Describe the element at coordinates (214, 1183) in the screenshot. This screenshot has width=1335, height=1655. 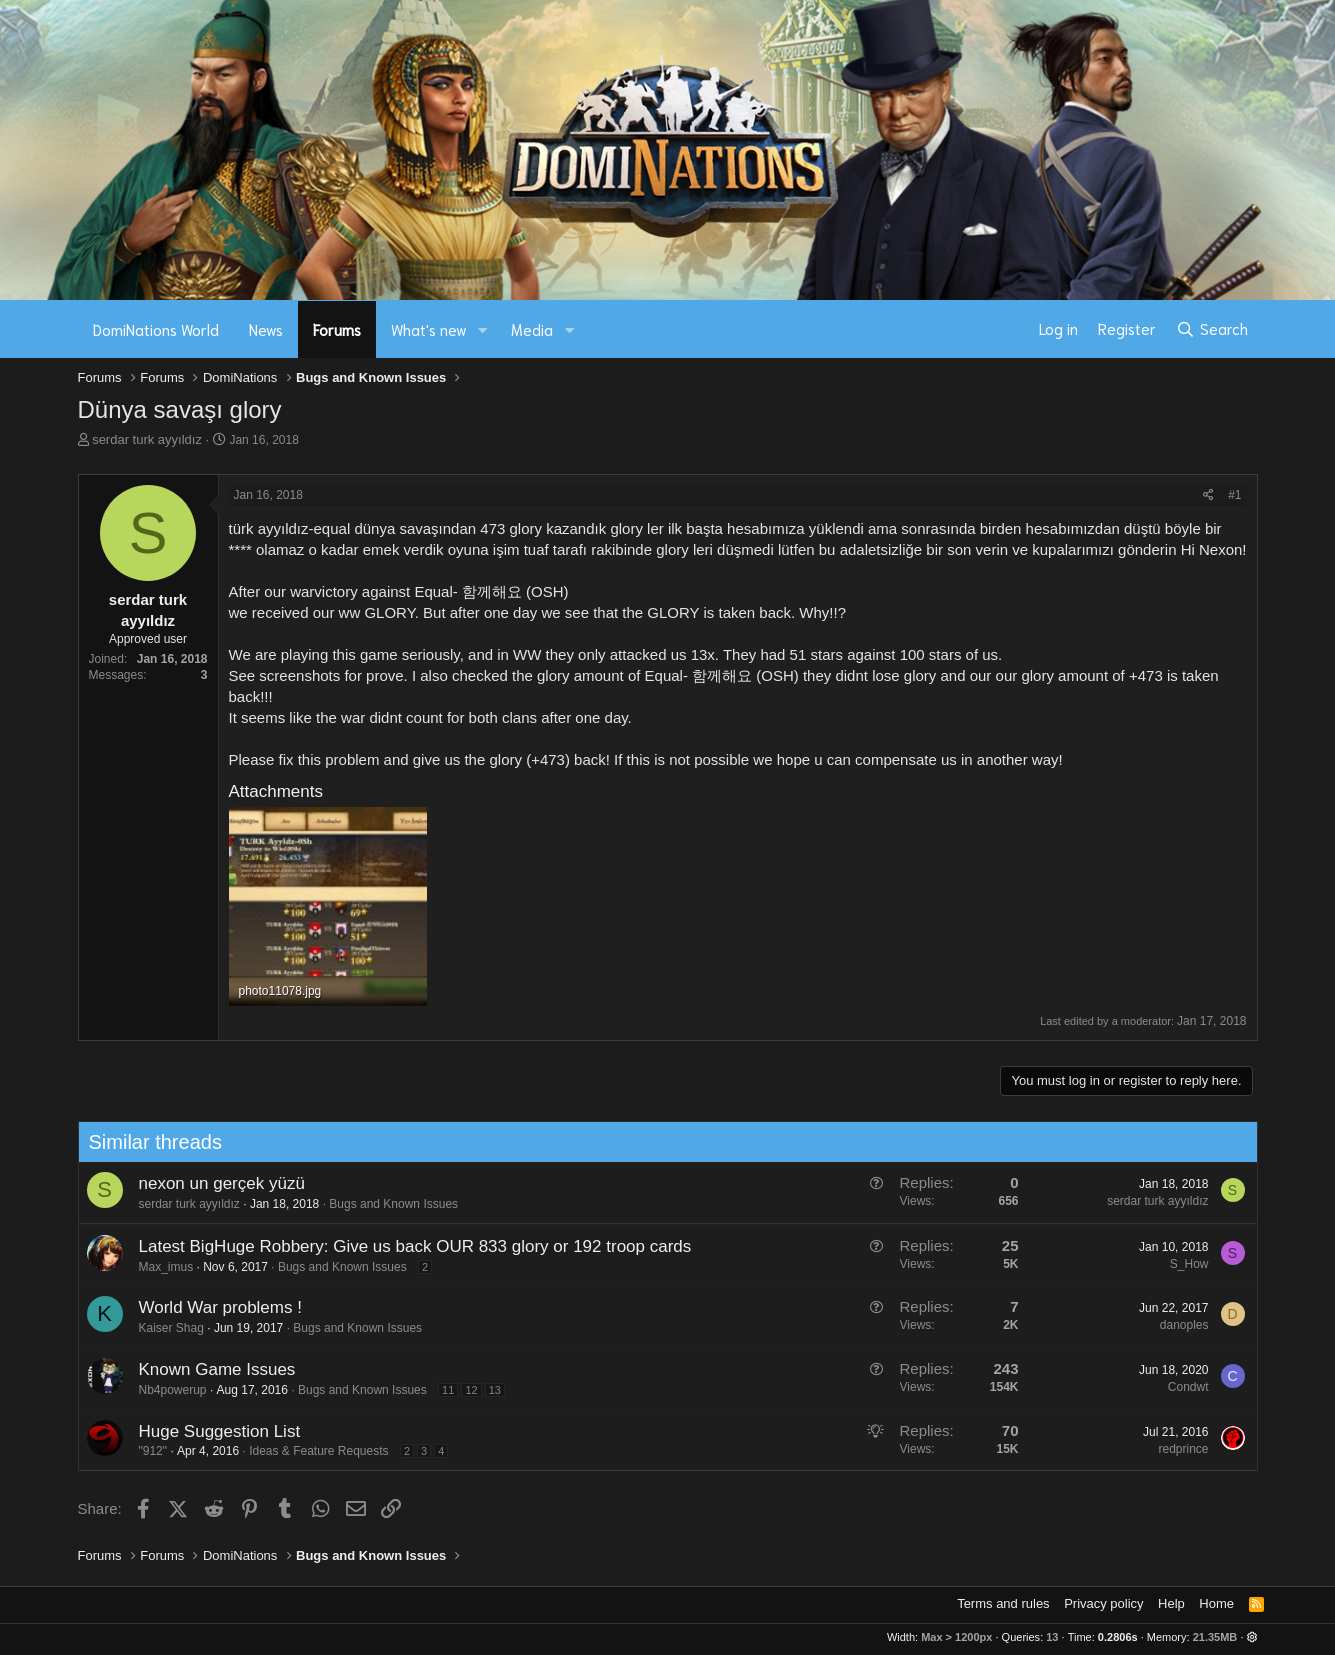
I see `nexon un gerçek yüzü` at that location.